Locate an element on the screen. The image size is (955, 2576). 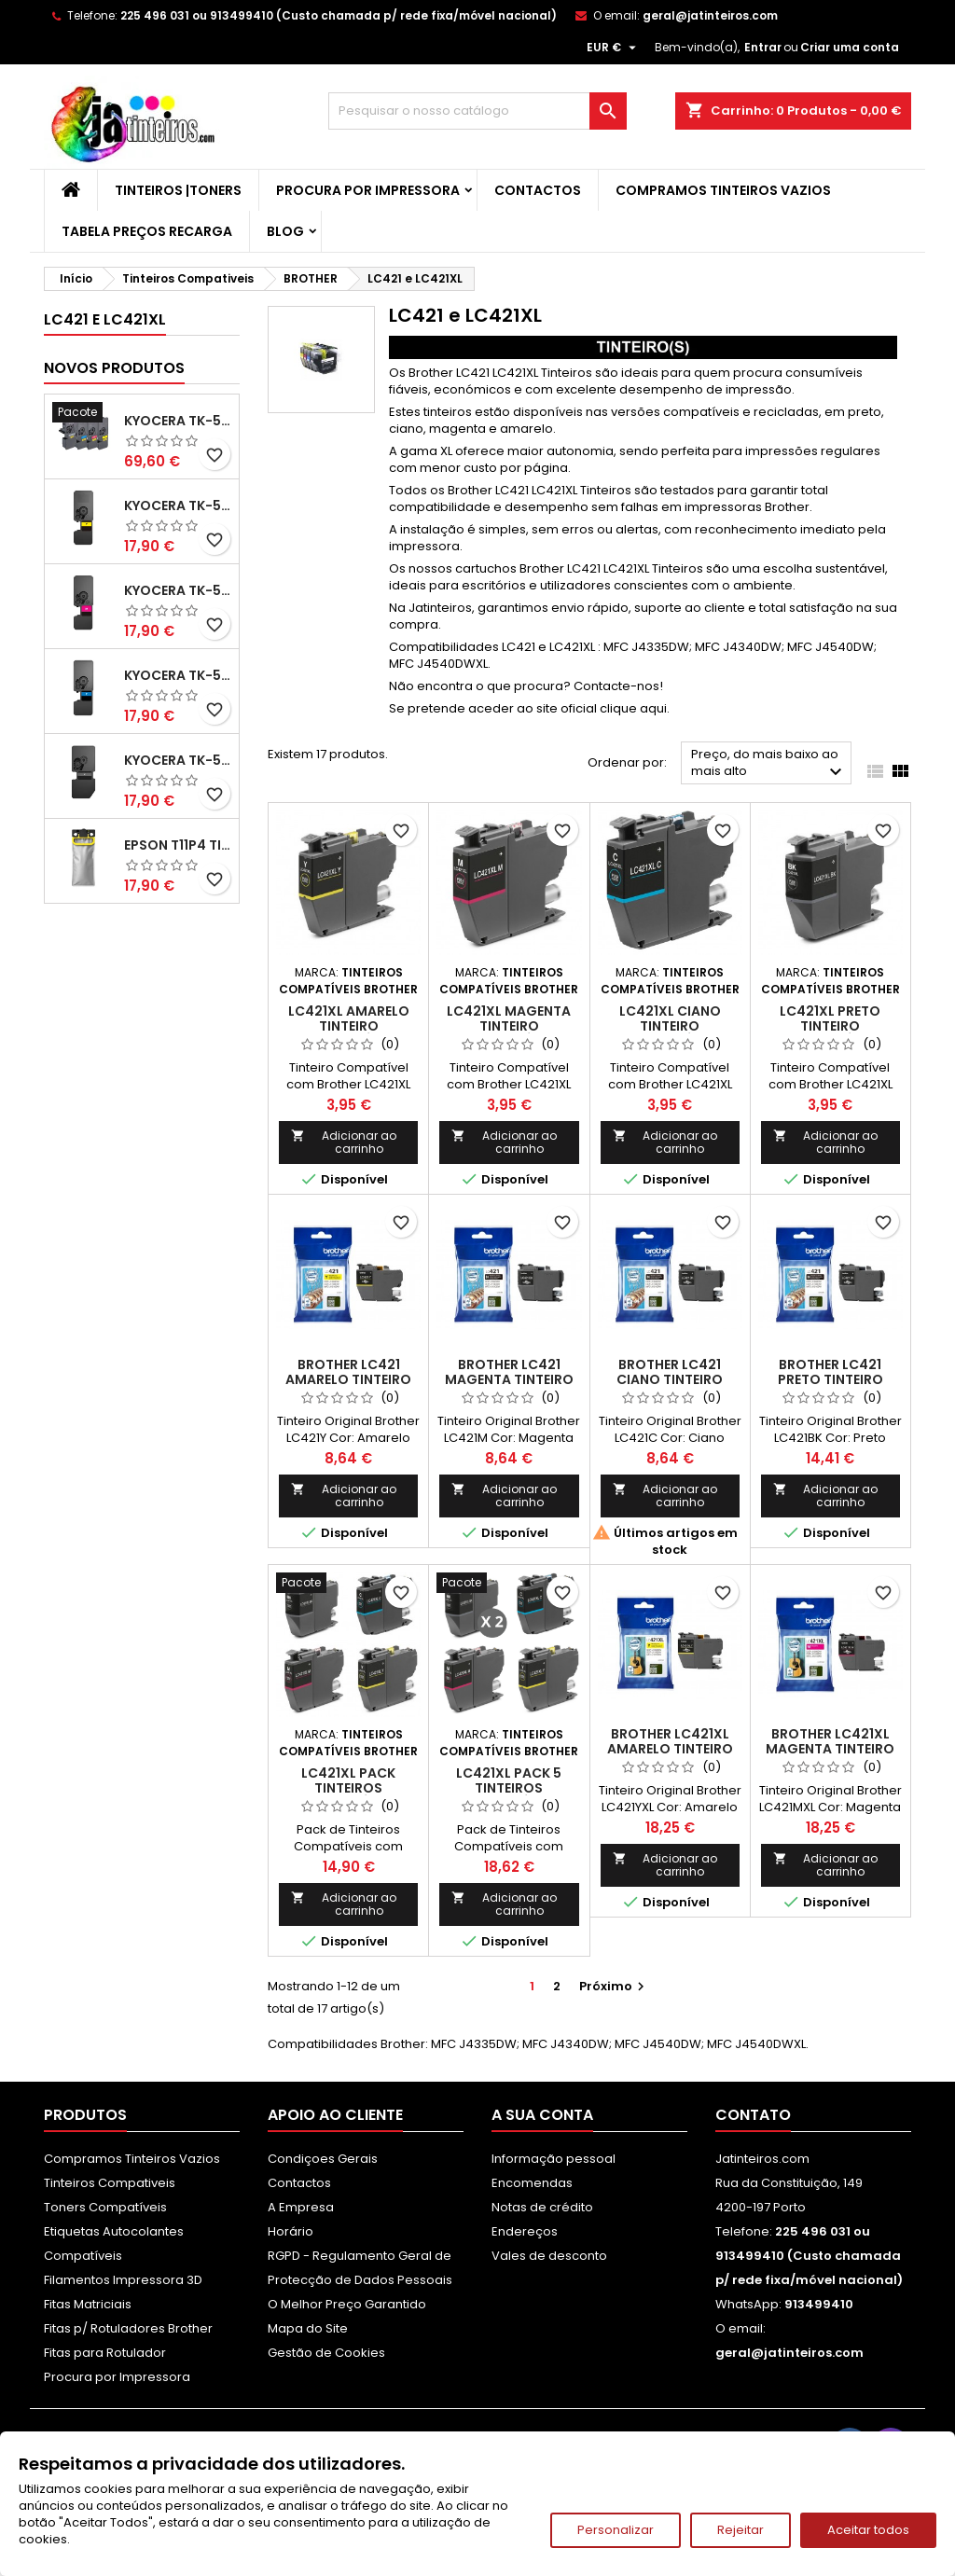
LC421XL Magenta Tinteiro Compatível is located at coordinates (509, 1026).